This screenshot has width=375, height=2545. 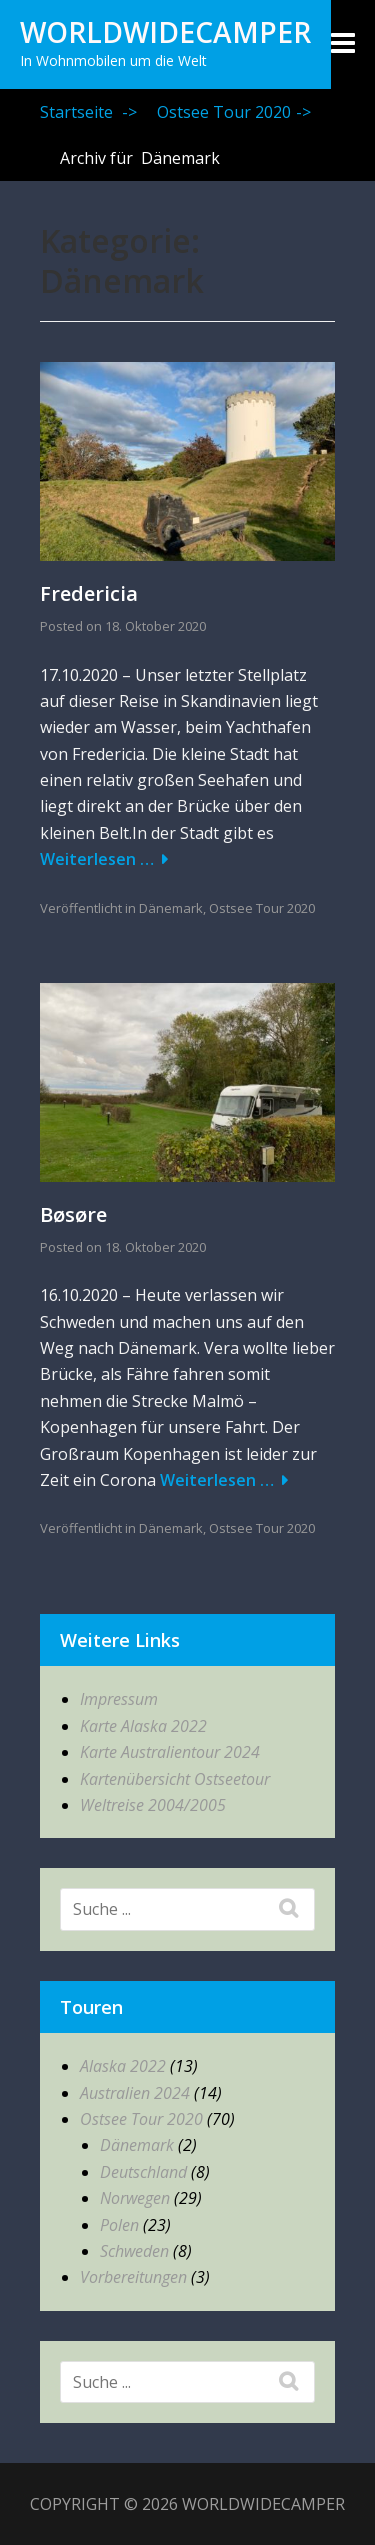 I want to click on Bøsøre, so click(x=73, y=1214).